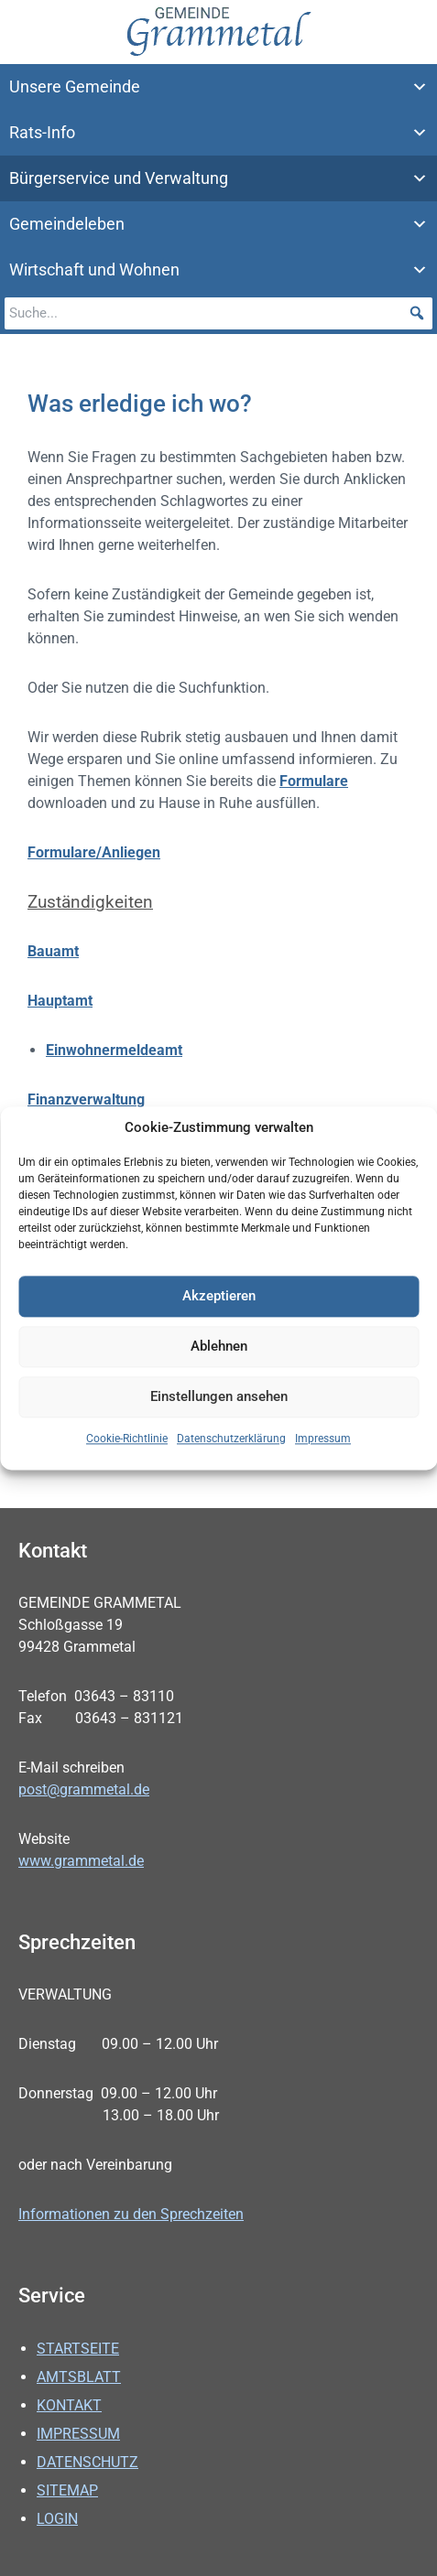 Image resolution: width=437 pixels, height=2576 pixels. Describe the element at coordinates (60, 1000) in the screenshot. I see `Hauptamt` at that location.